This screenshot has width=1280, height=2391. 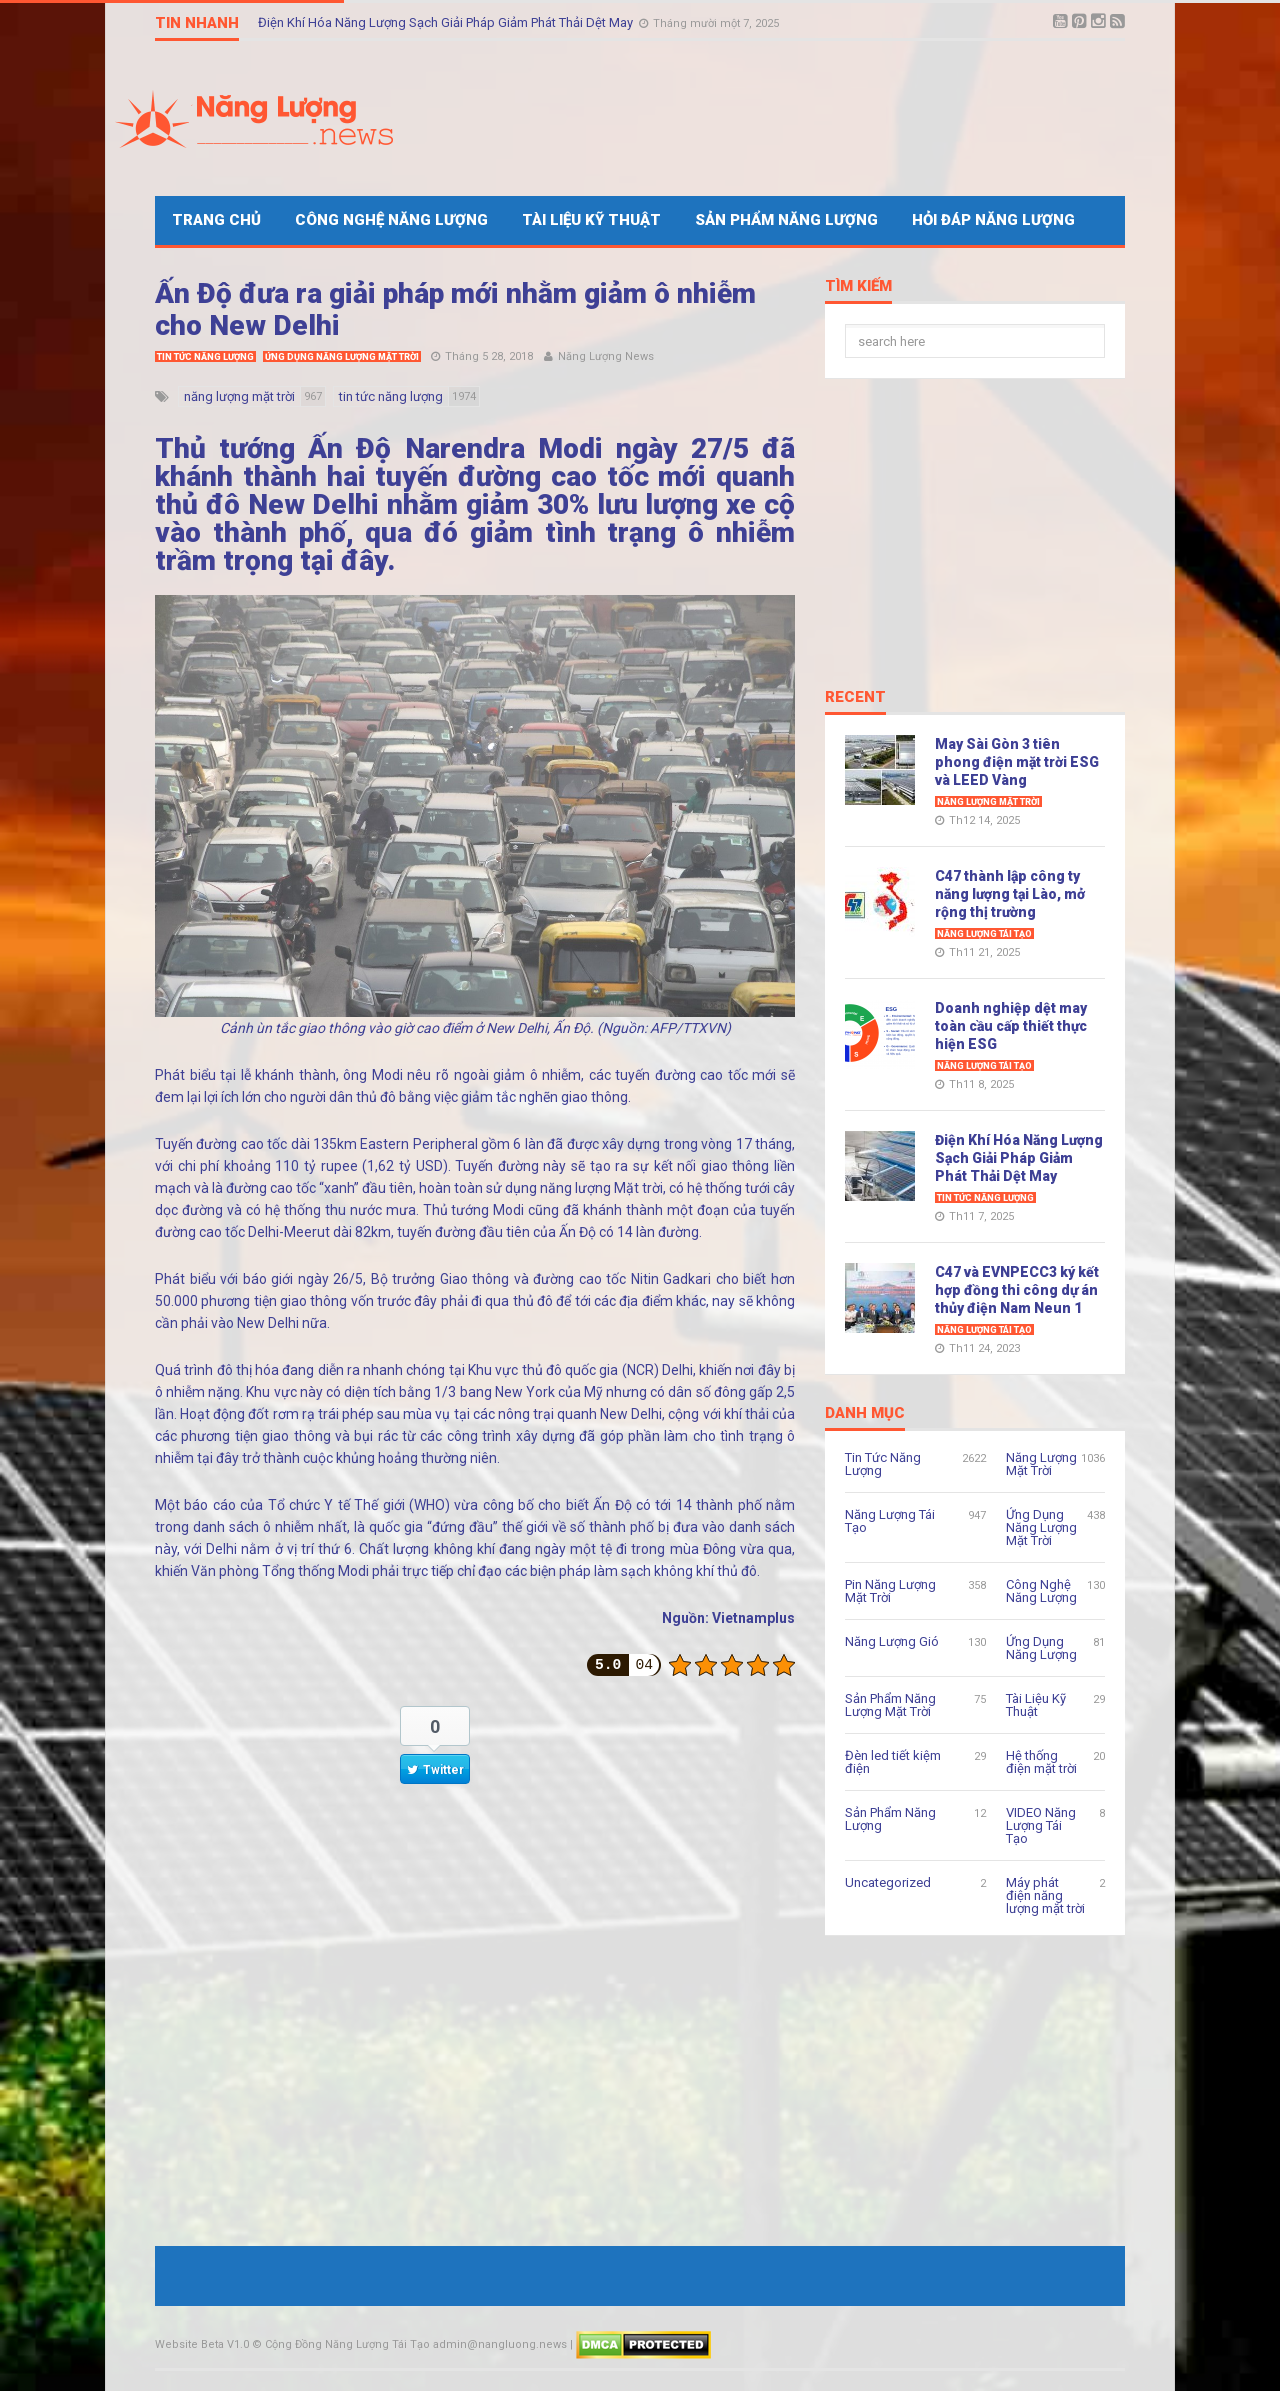 I want to click on VIDEO Năng Lượng Tái Tạo, so click(x=1041, y=1825).